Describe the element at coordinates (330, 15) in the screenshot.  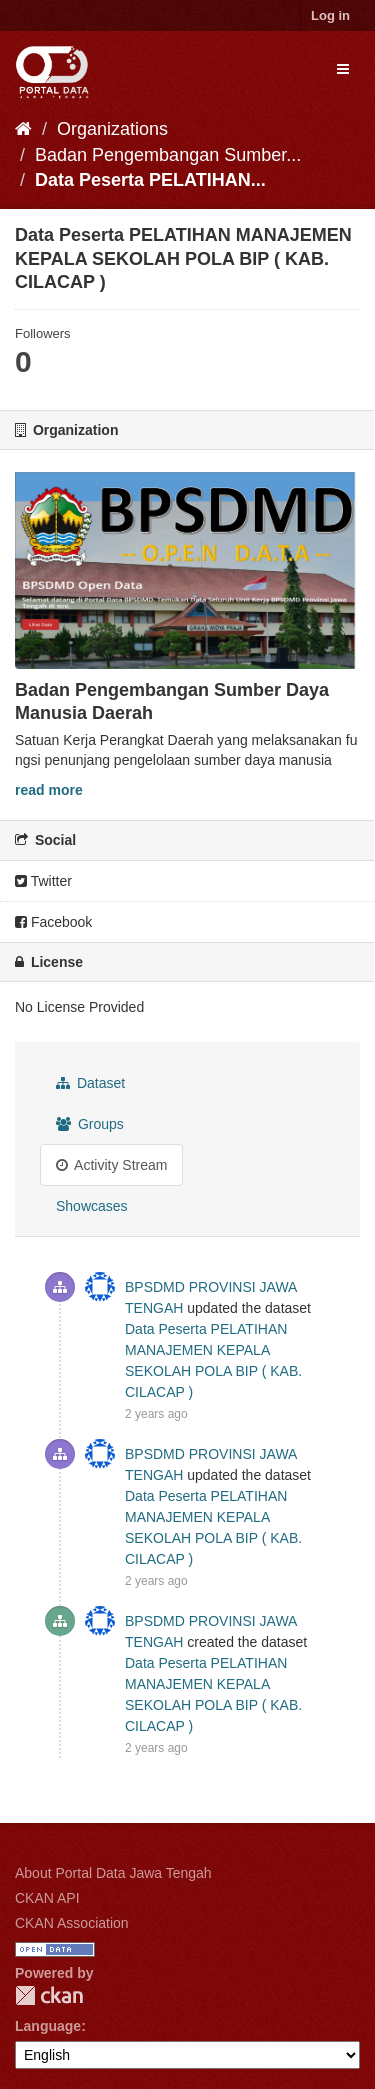
I see `Log in` at that location.